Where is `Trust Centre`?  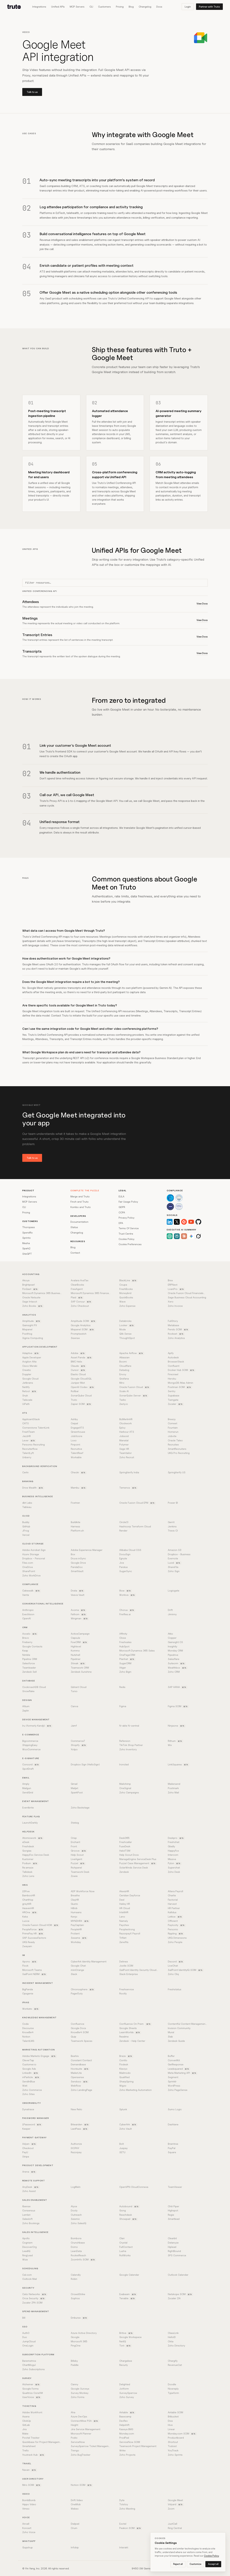
Trust Centre is located at coordinates (126, 1233).